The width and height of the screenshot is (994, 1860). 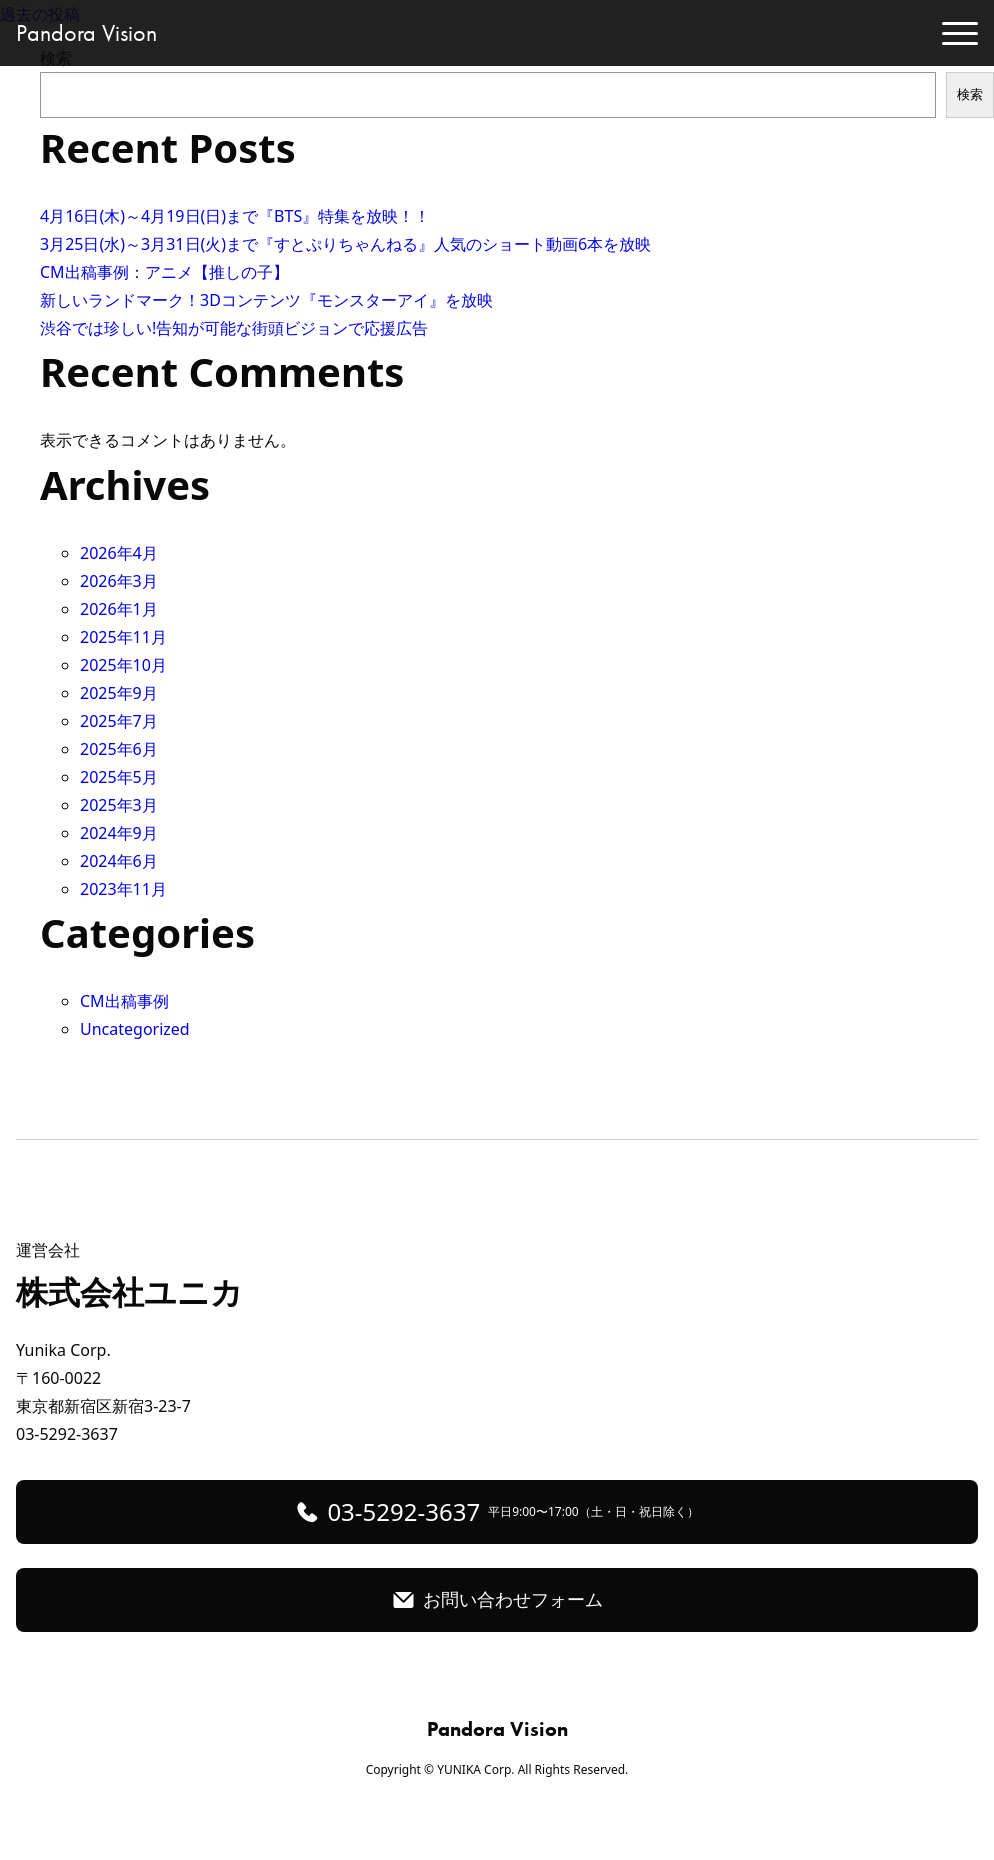 I want to click on 2025年5月, so click(x=119, y=777).